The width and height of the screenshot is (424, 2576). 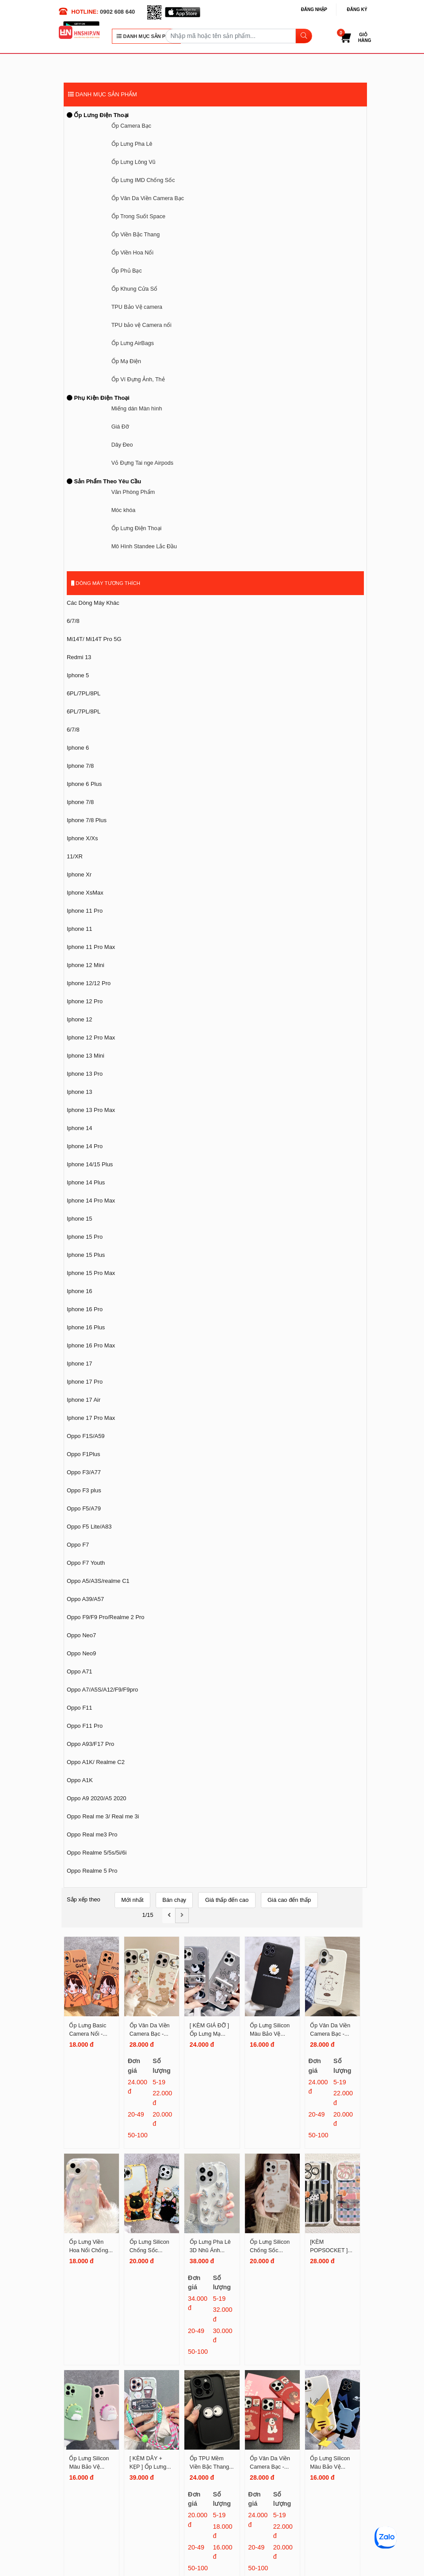 What do you see at coordinates (78, 747) in the screenshot?
I see `Iphone 6` at bounding box center [78, 747].